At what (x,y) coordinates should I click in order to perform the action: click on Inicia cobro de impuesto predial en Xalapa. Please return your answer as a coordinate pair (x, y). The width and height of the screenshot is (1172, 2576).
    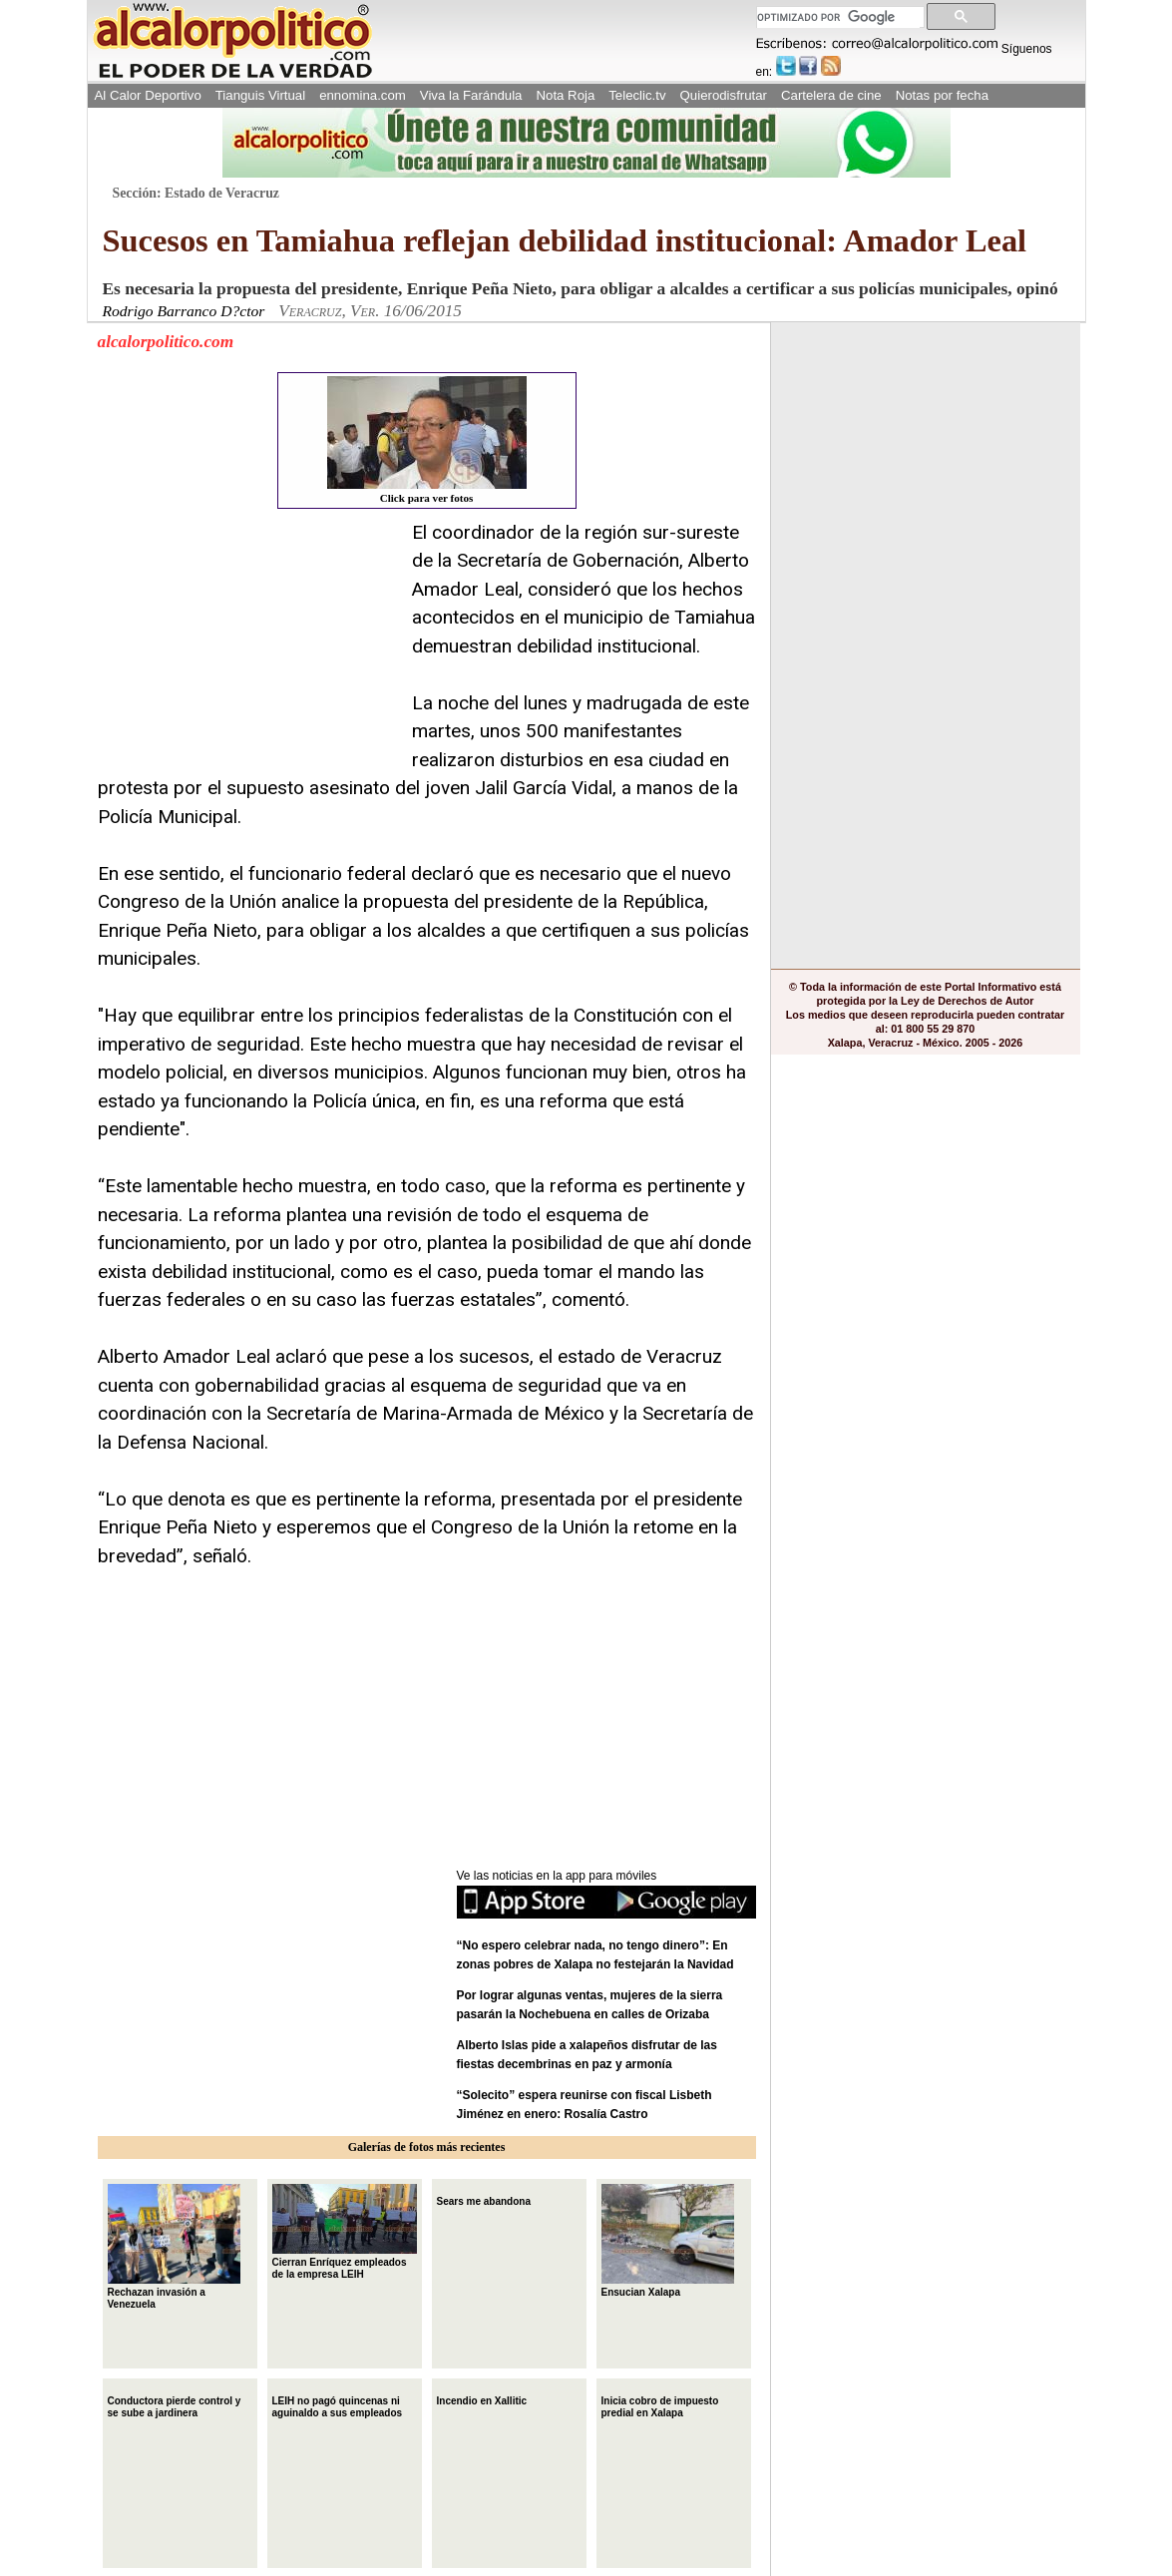
    Looking at the image, I should click on (660, 2404).